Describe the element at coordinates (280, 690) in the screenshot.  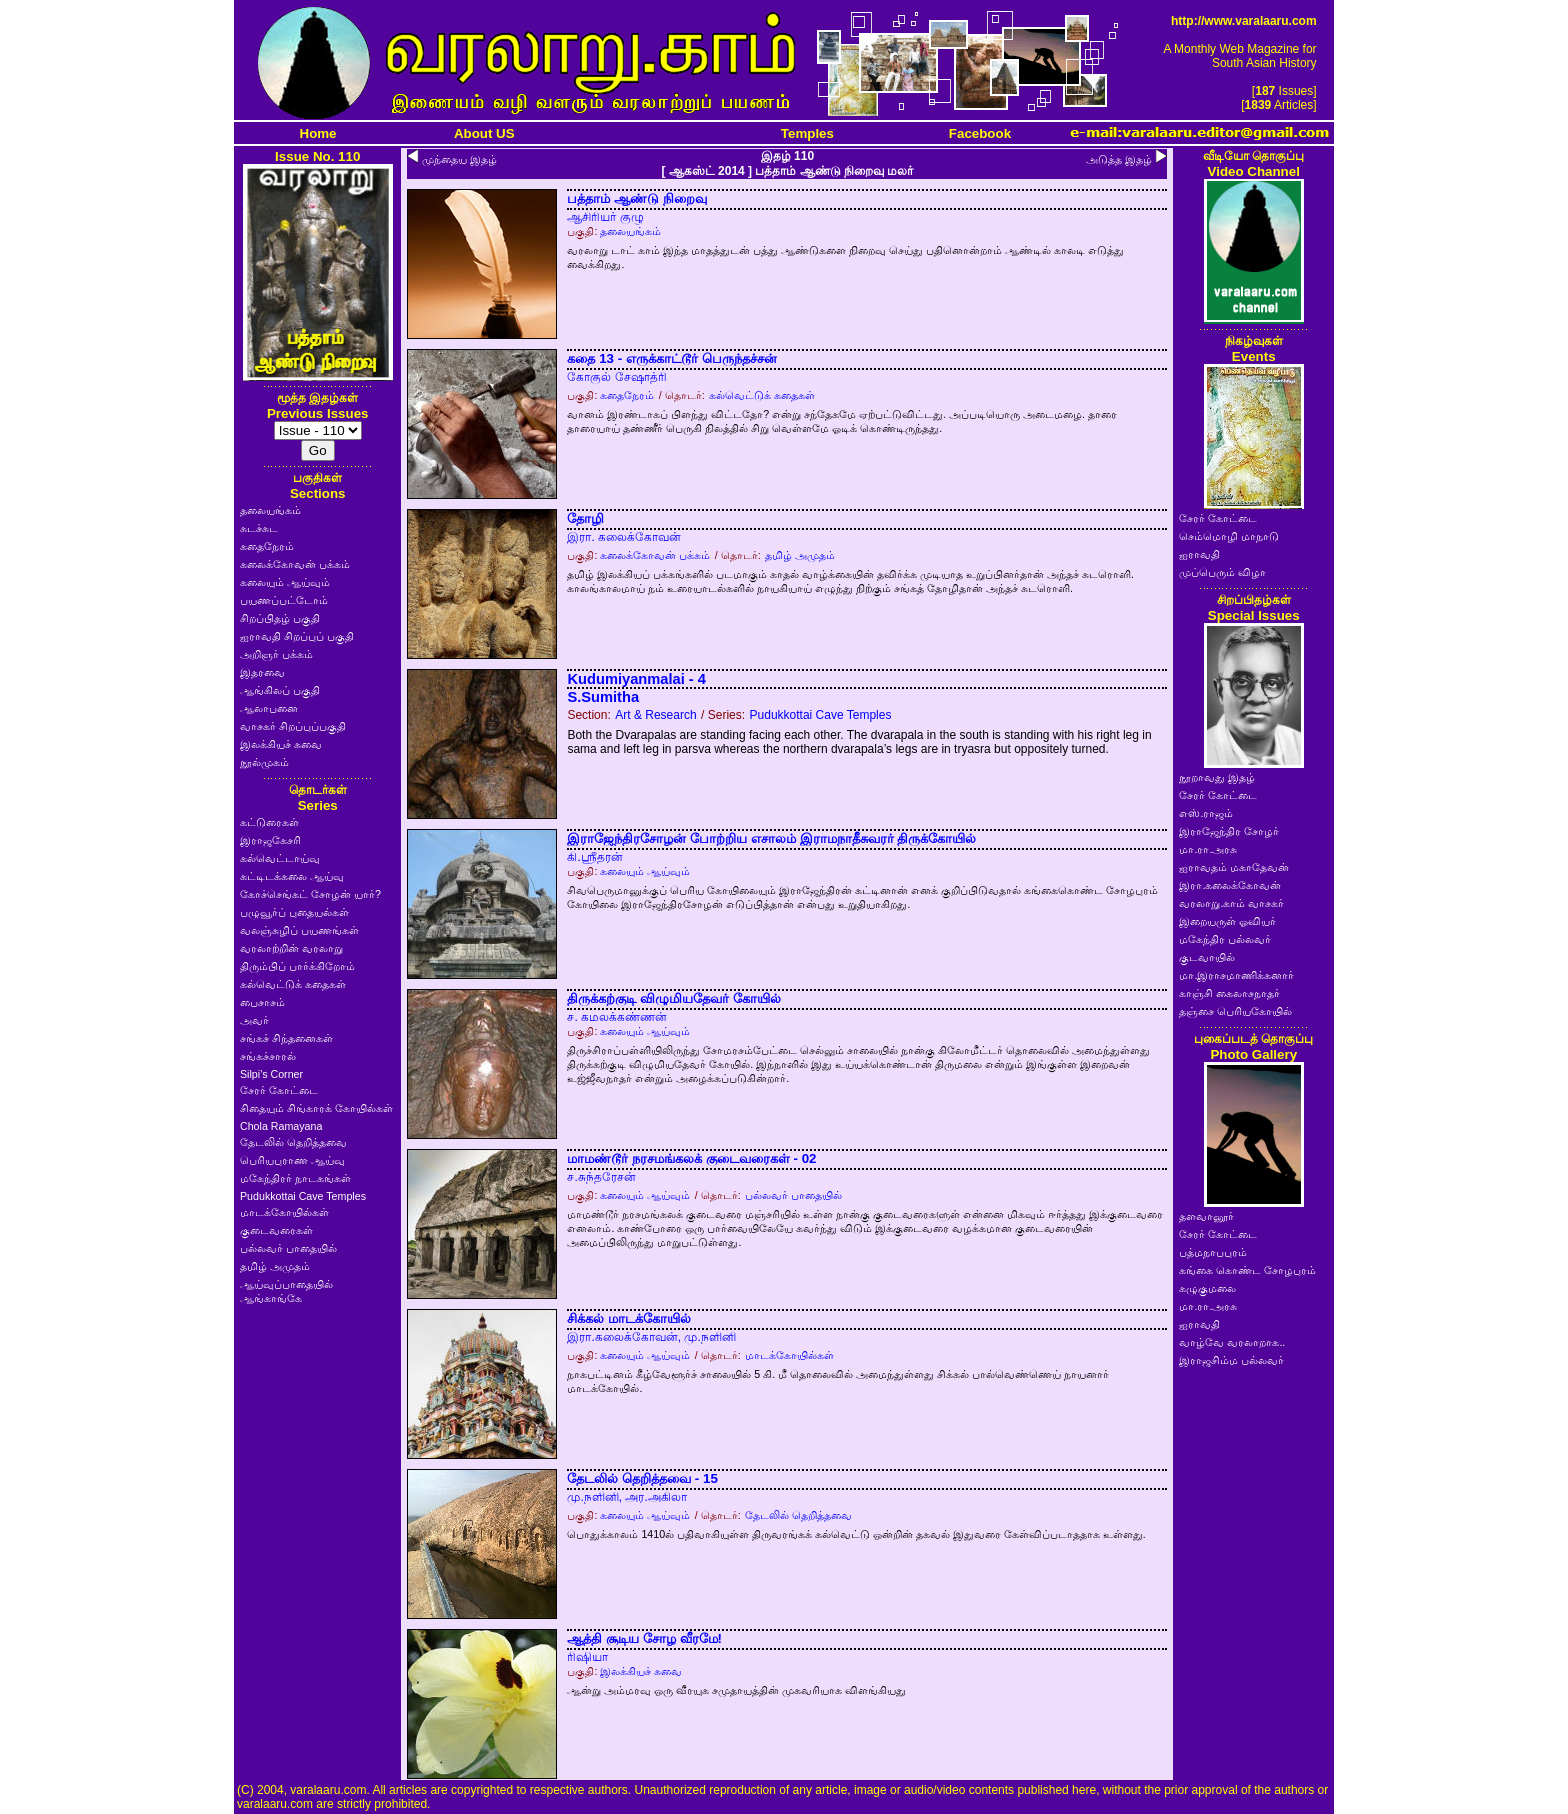
I see `ஆங்கிலப் பகுதி` at that location.